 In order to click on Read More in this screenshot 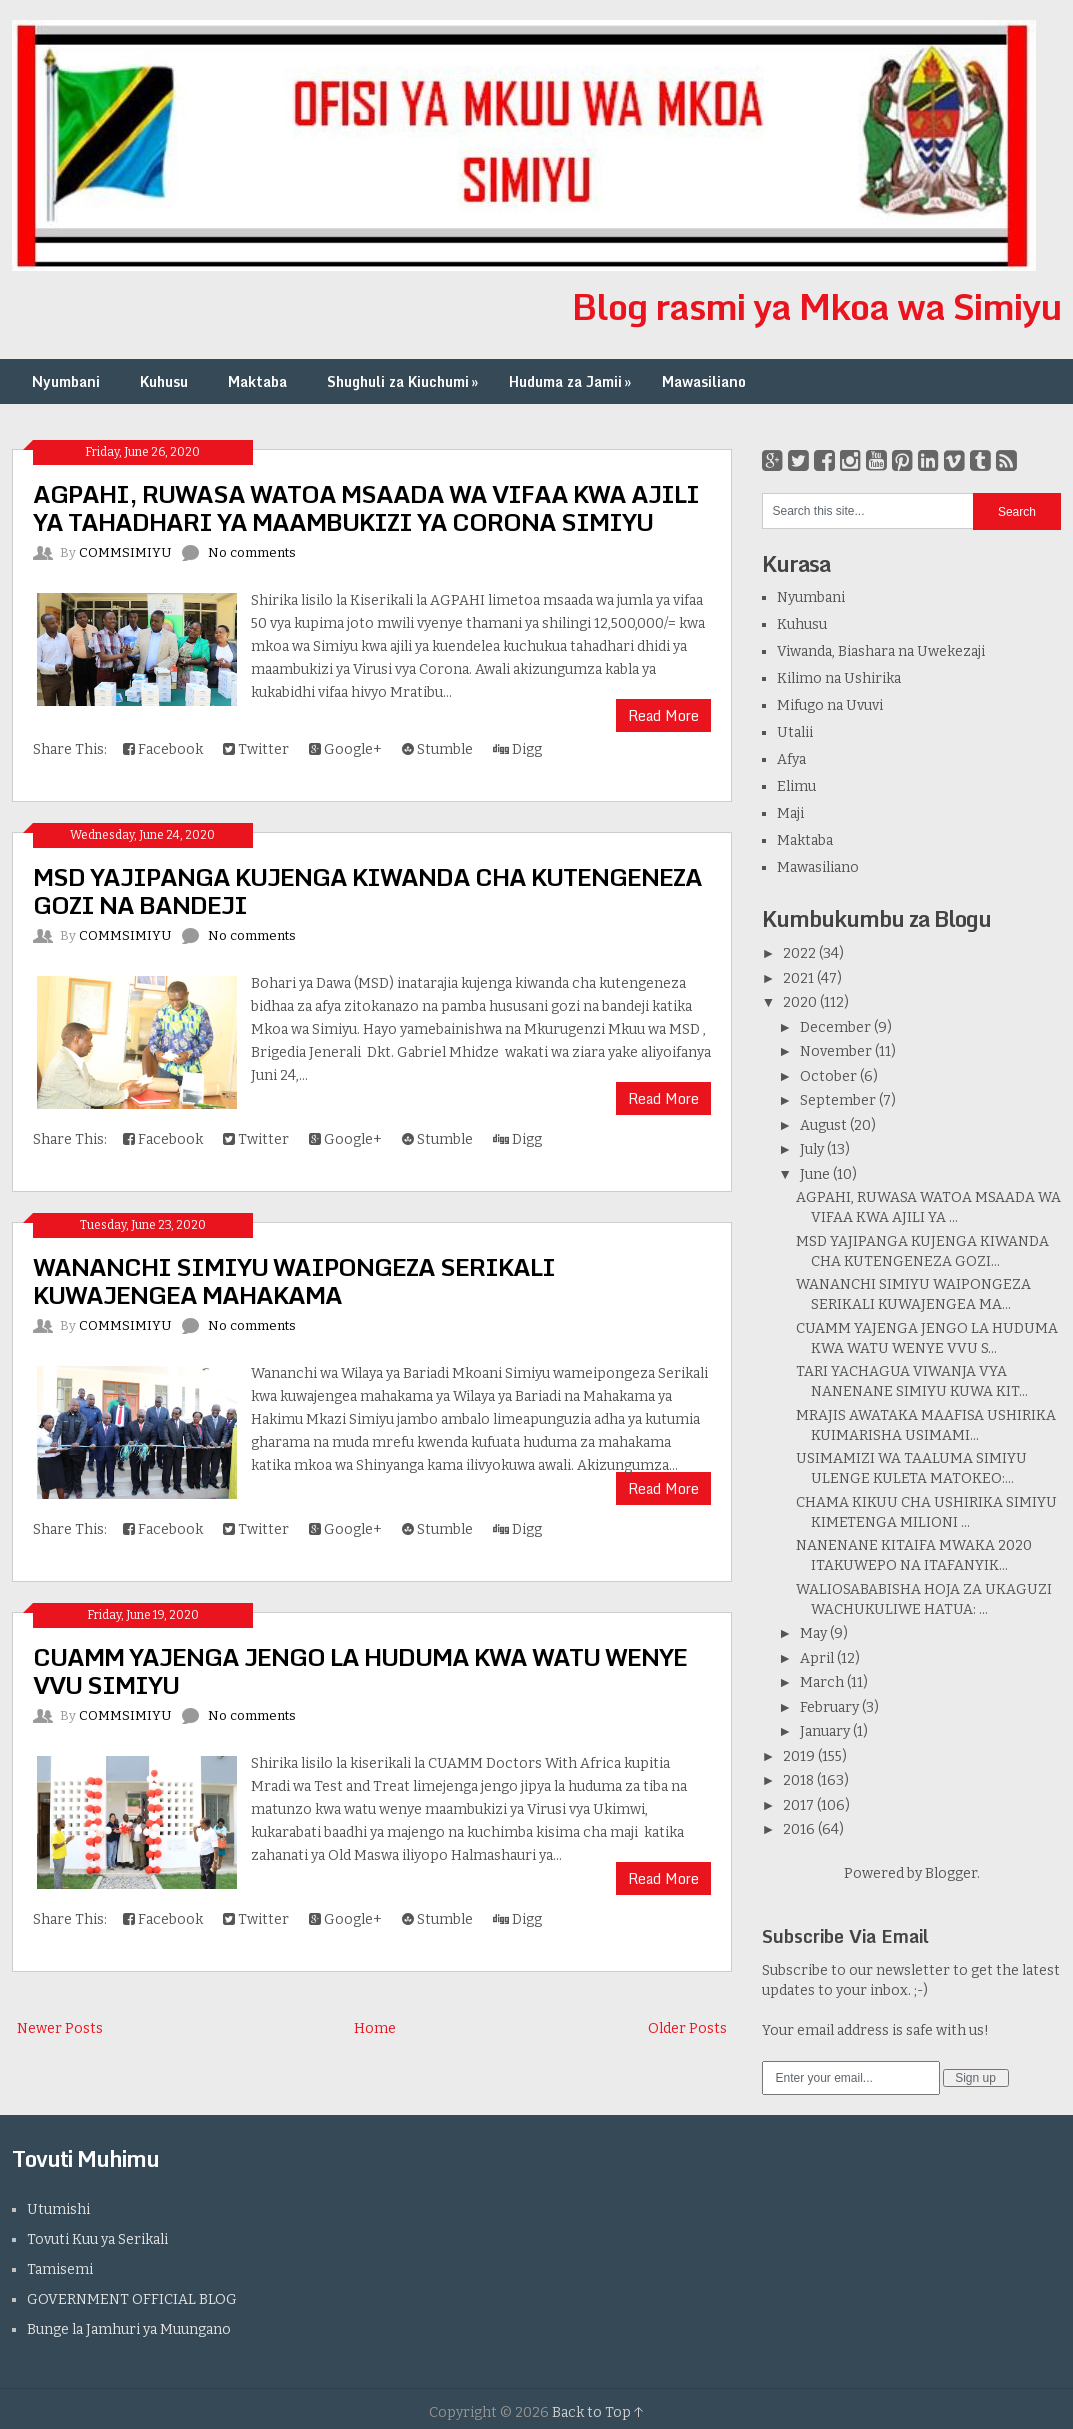, I will do `click(663, 715)`.